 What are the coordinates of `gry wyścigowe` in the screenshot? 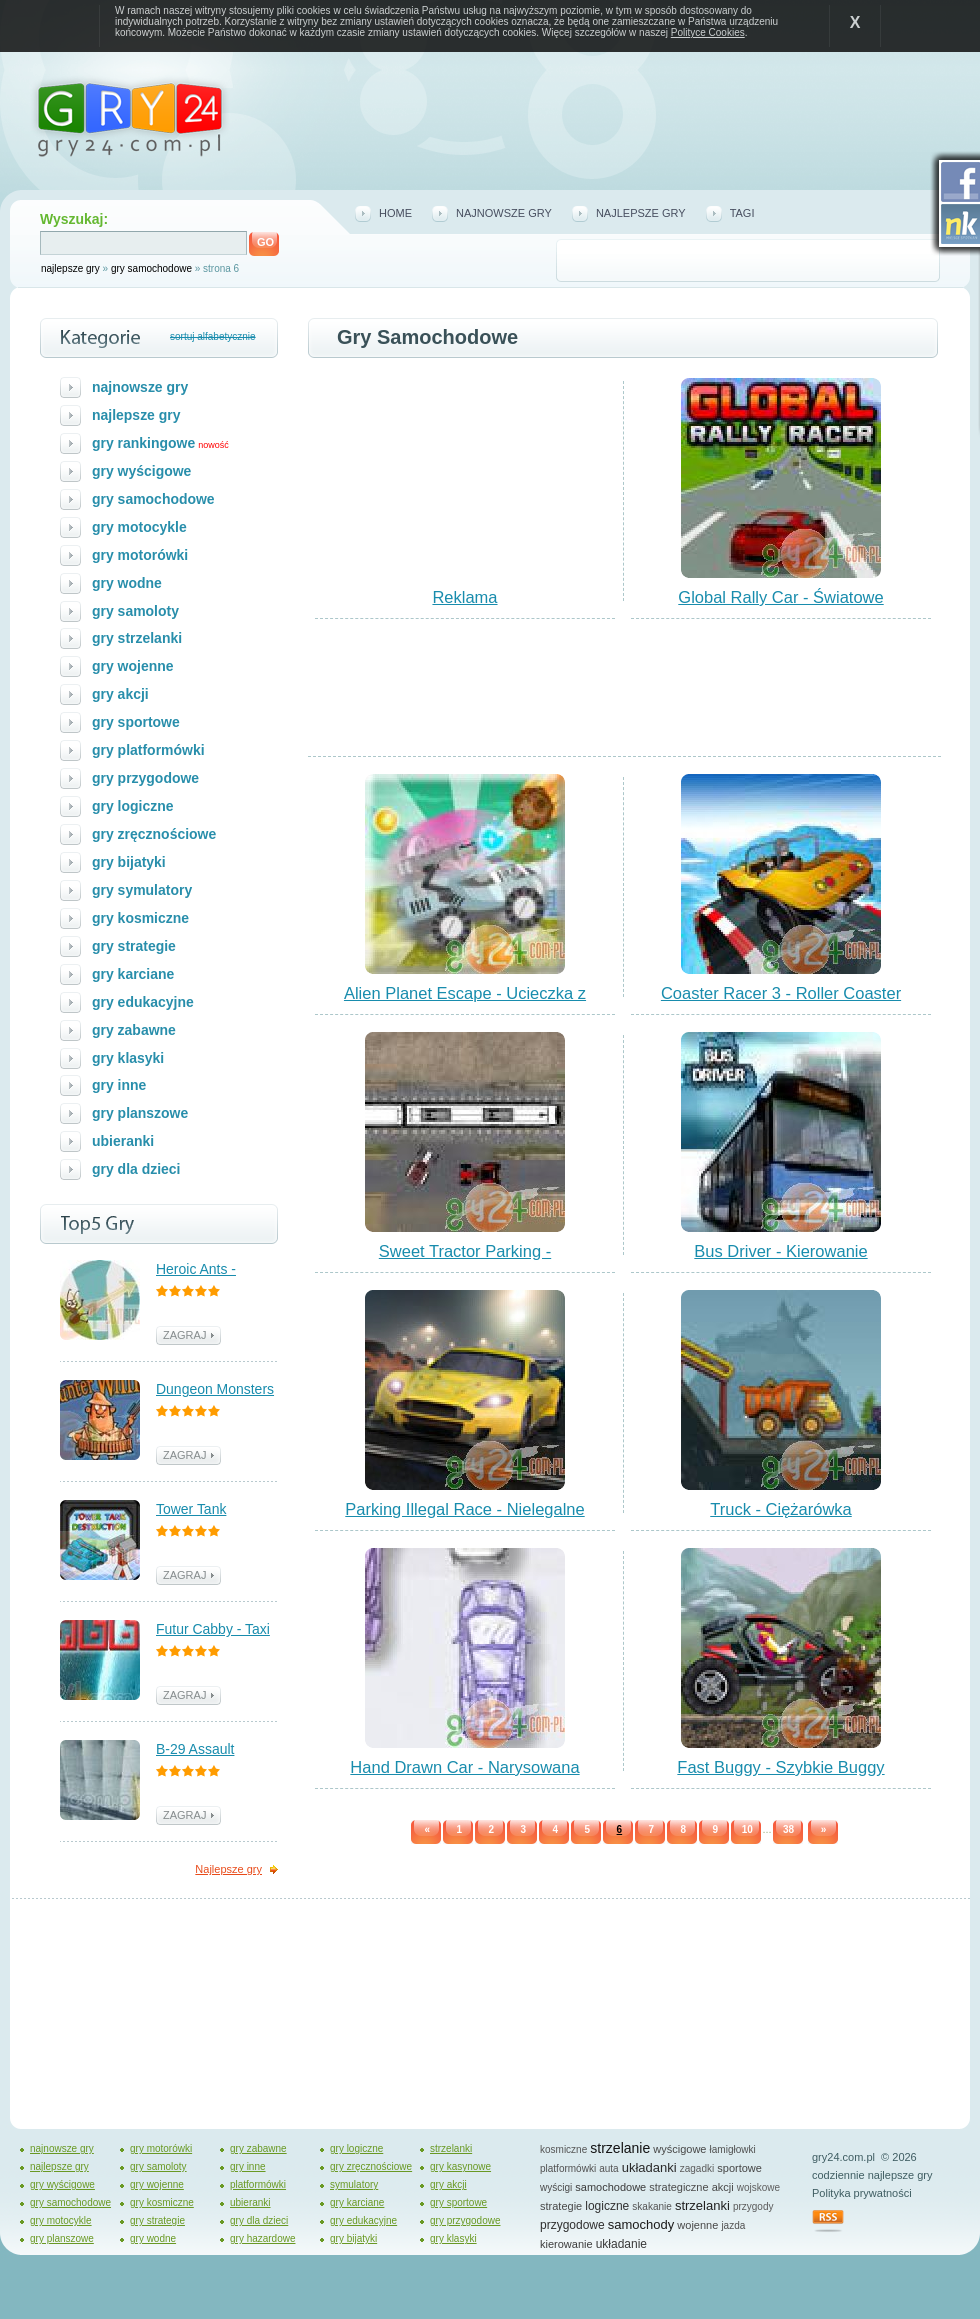 It's located at (141, 471).